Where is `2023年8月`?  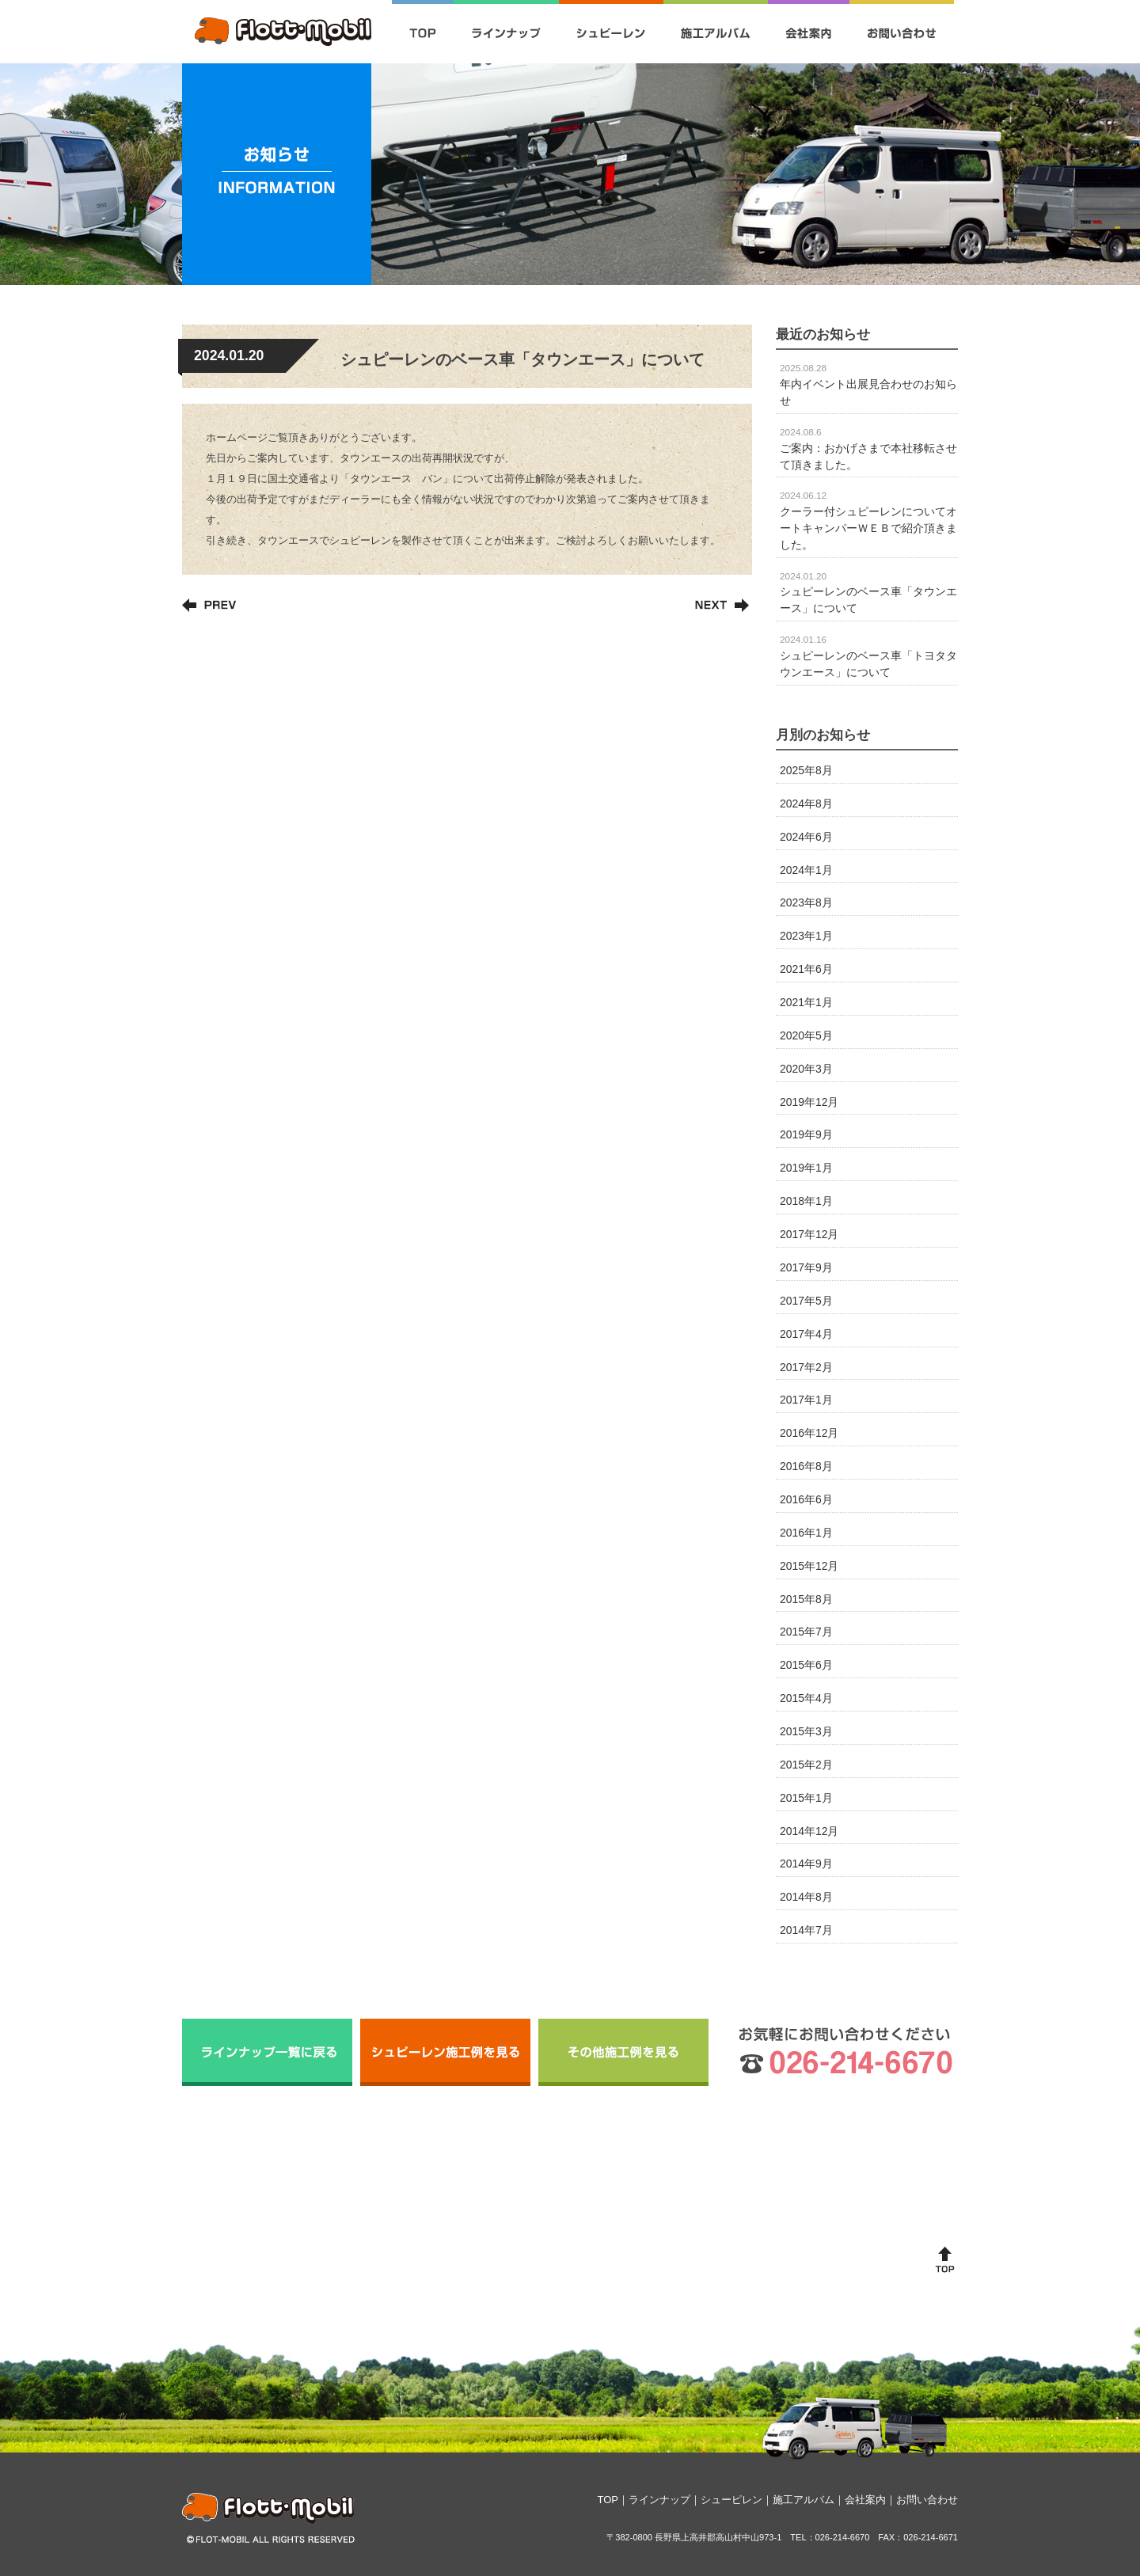
2023年8月 is located at coordinates (806, 902).